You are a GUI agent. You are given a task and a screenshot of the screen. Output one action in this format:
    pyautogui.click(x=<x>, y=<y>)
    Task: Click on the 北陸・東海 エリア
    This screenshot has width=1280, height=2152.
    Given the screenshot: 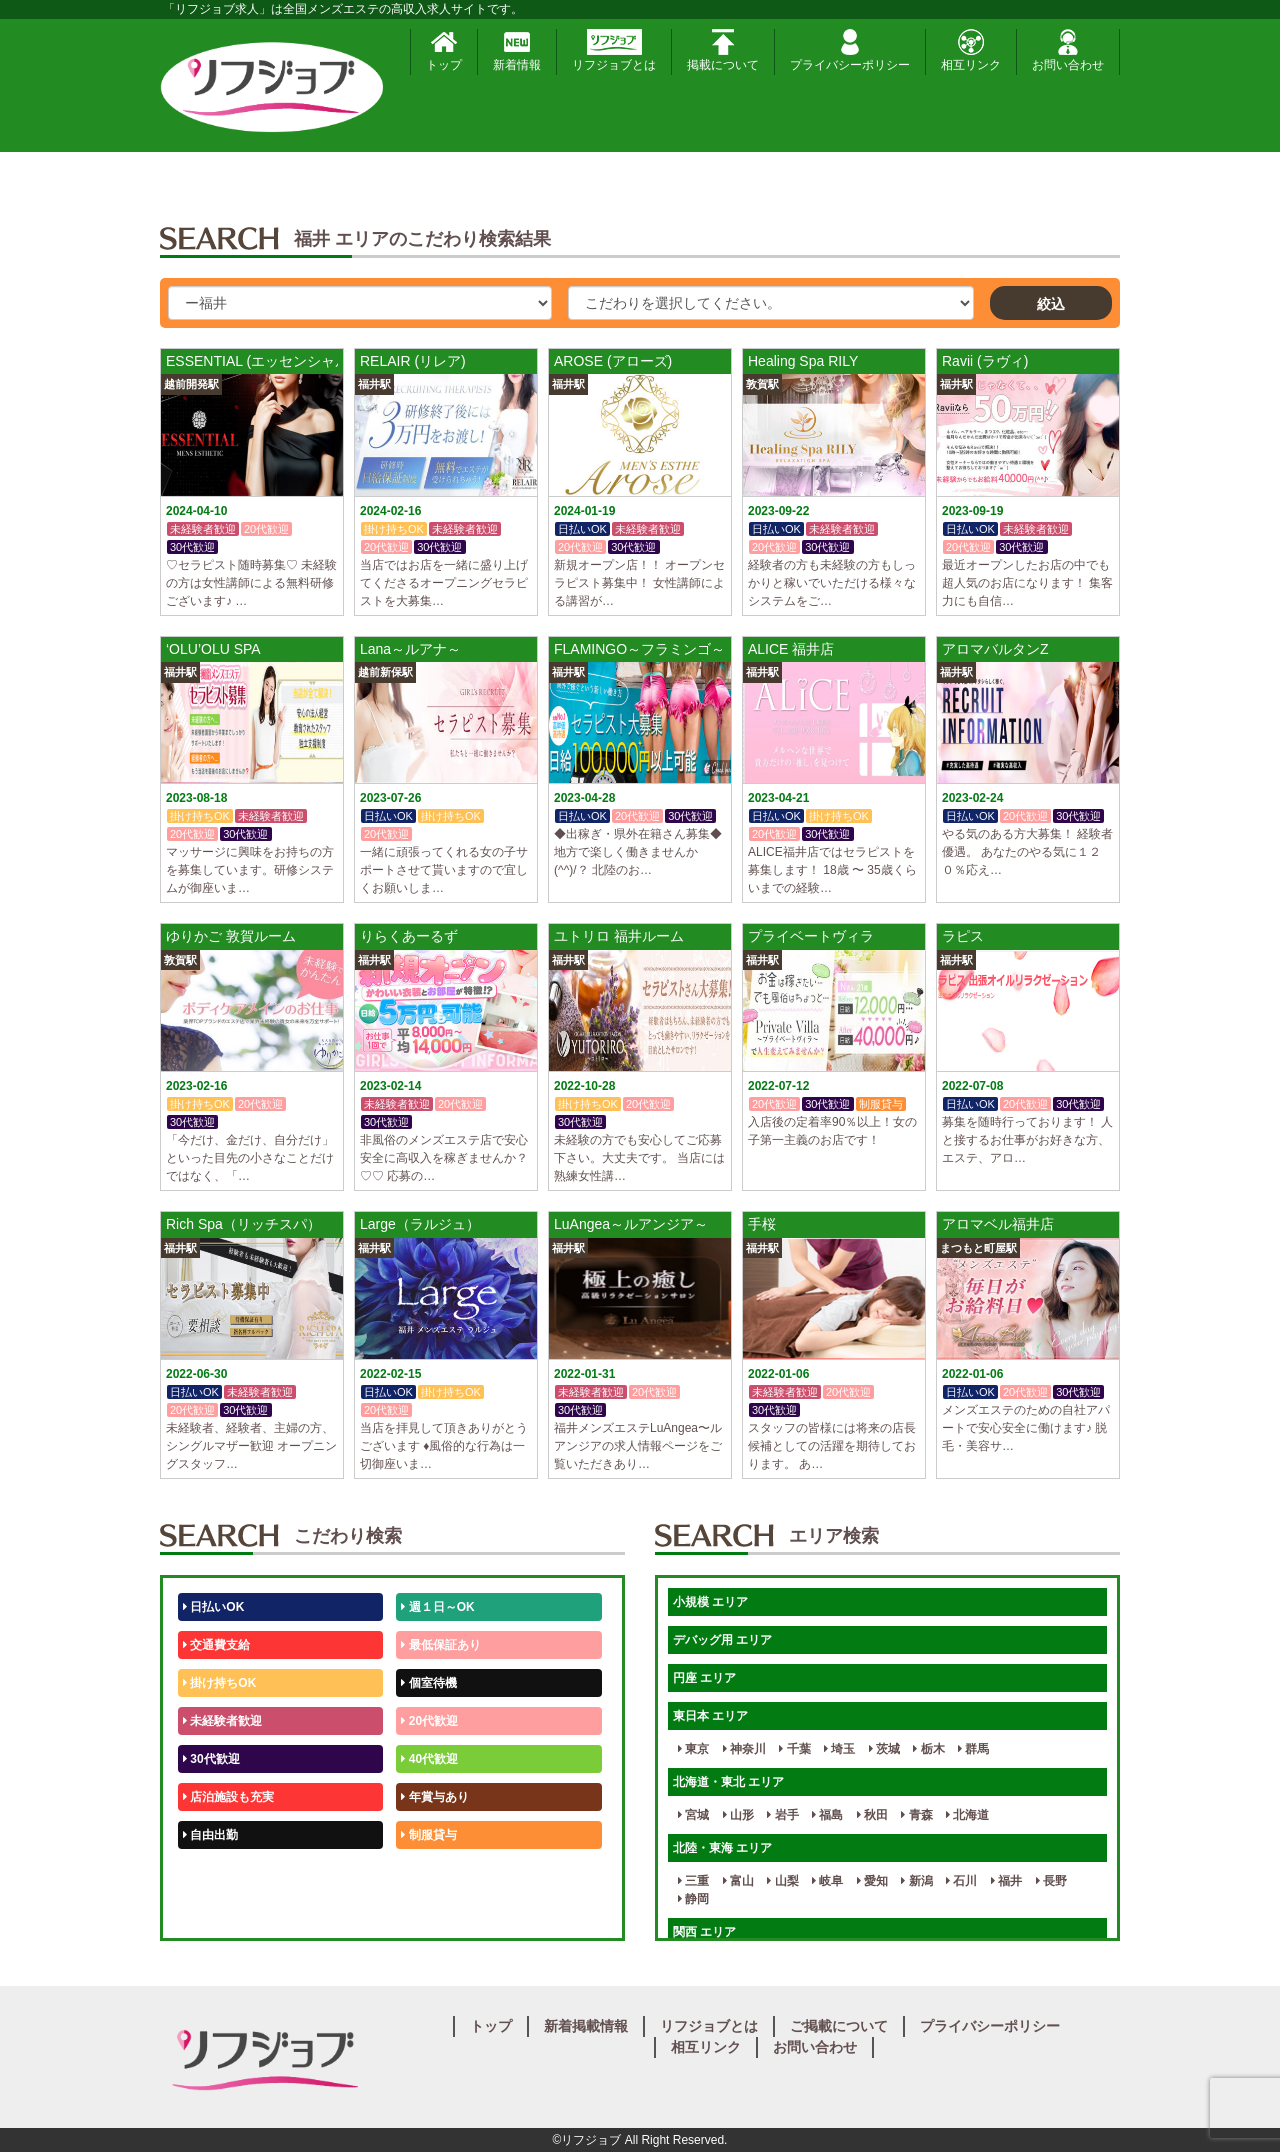 What is the action you would take?
    pyautogui.click(x=722, y=1848)
    